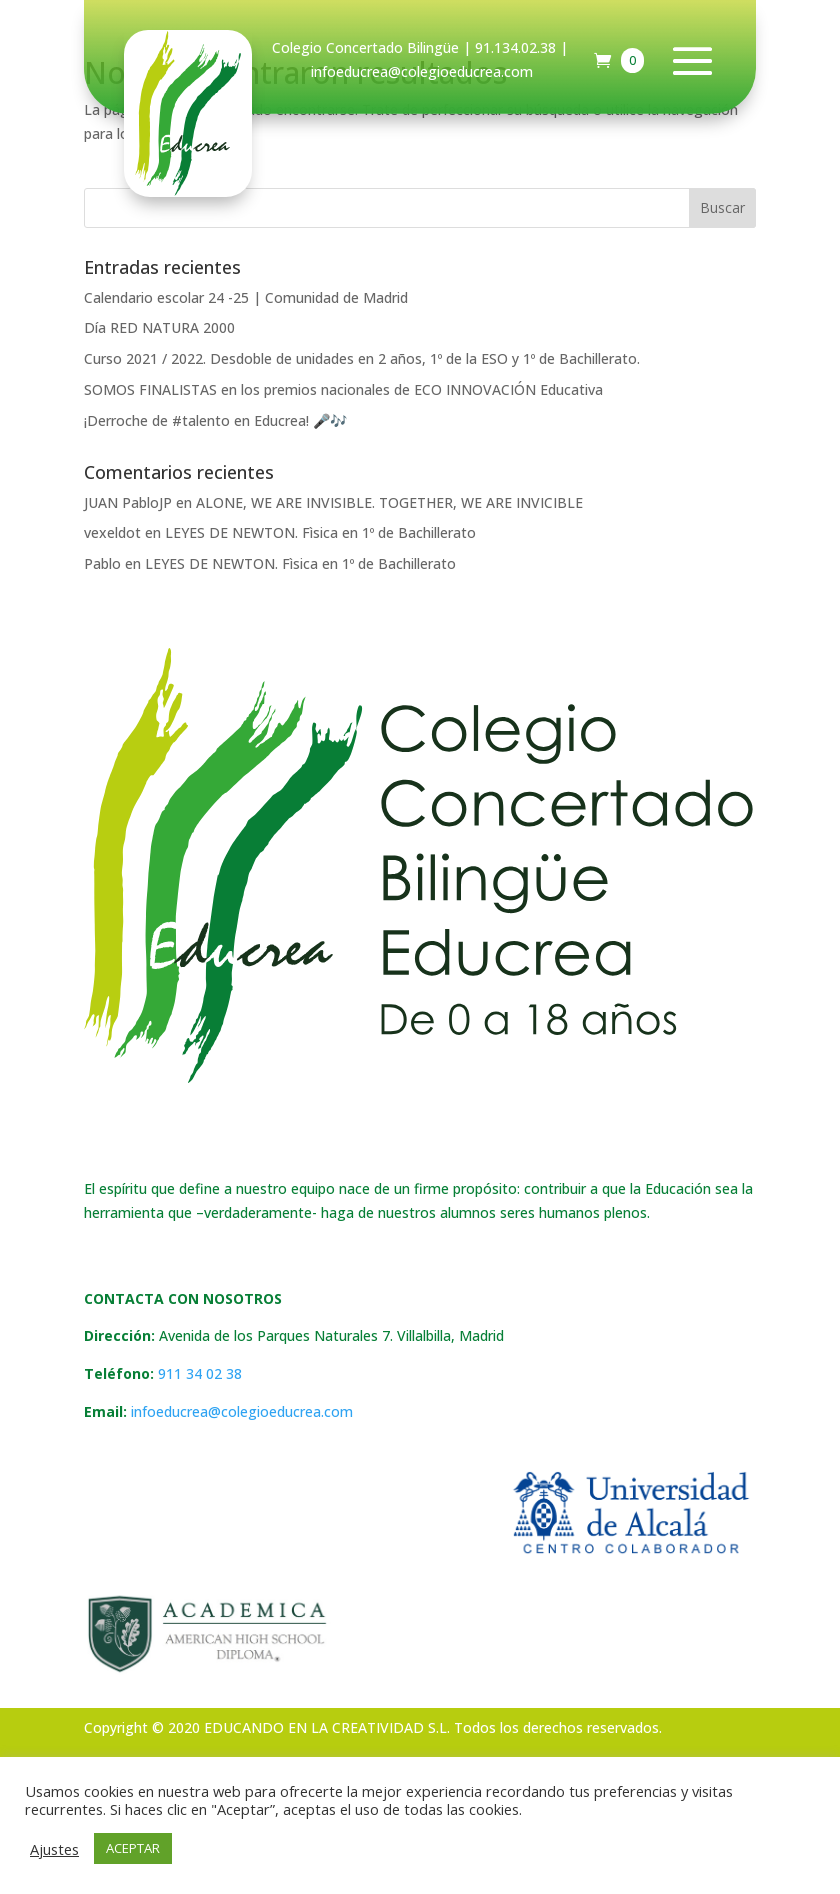  Describe the element at coordinates (343, 389) in the screenshot. I see `SOMOS FINALISTAS en los premios nacionales de ECO INNOVACIÓN Educativa` at that location.